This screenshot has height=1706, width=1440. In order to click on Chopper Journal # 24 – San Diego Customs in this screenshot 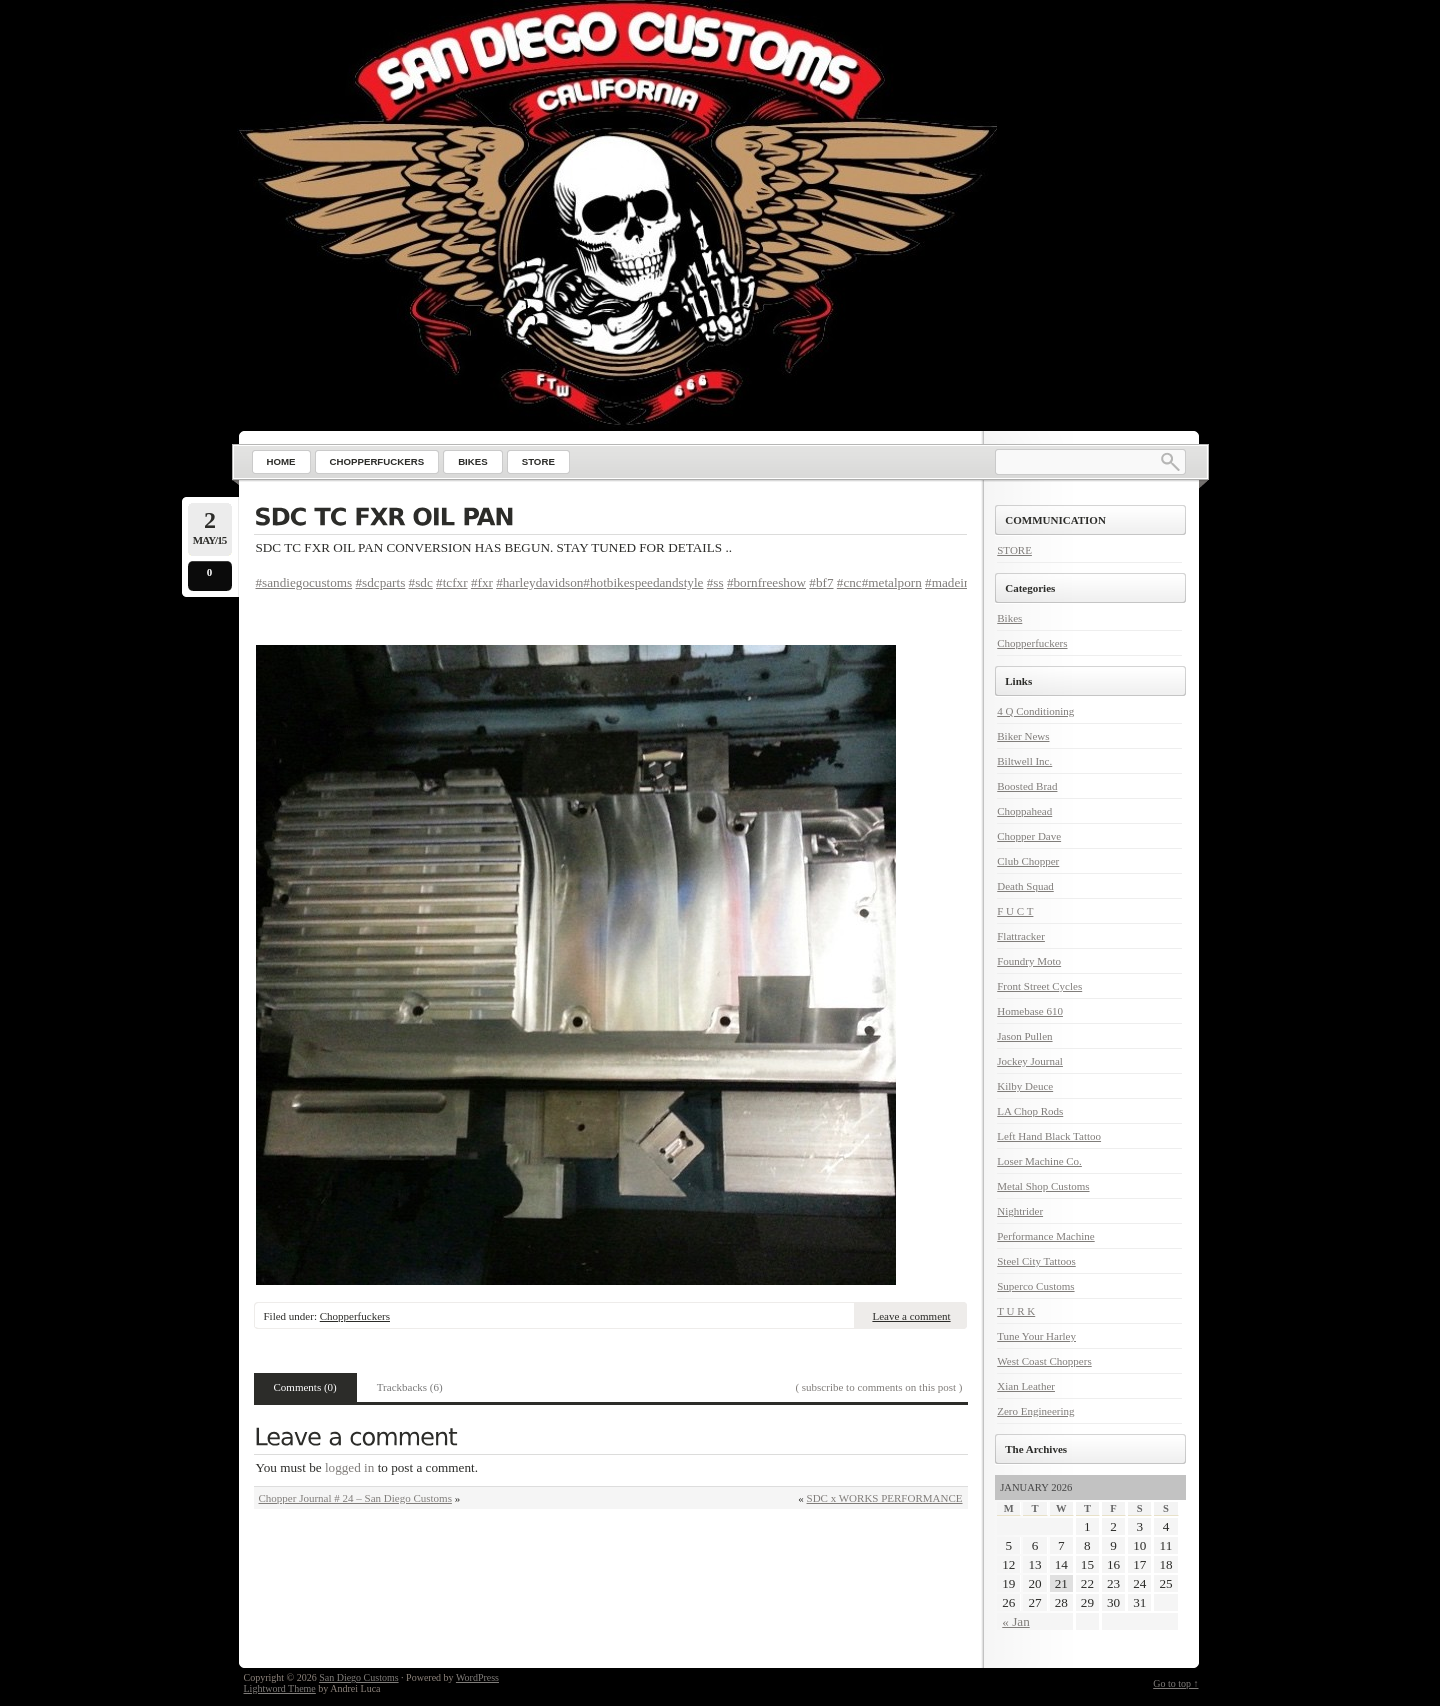, I will do `click(355, 1498)`.